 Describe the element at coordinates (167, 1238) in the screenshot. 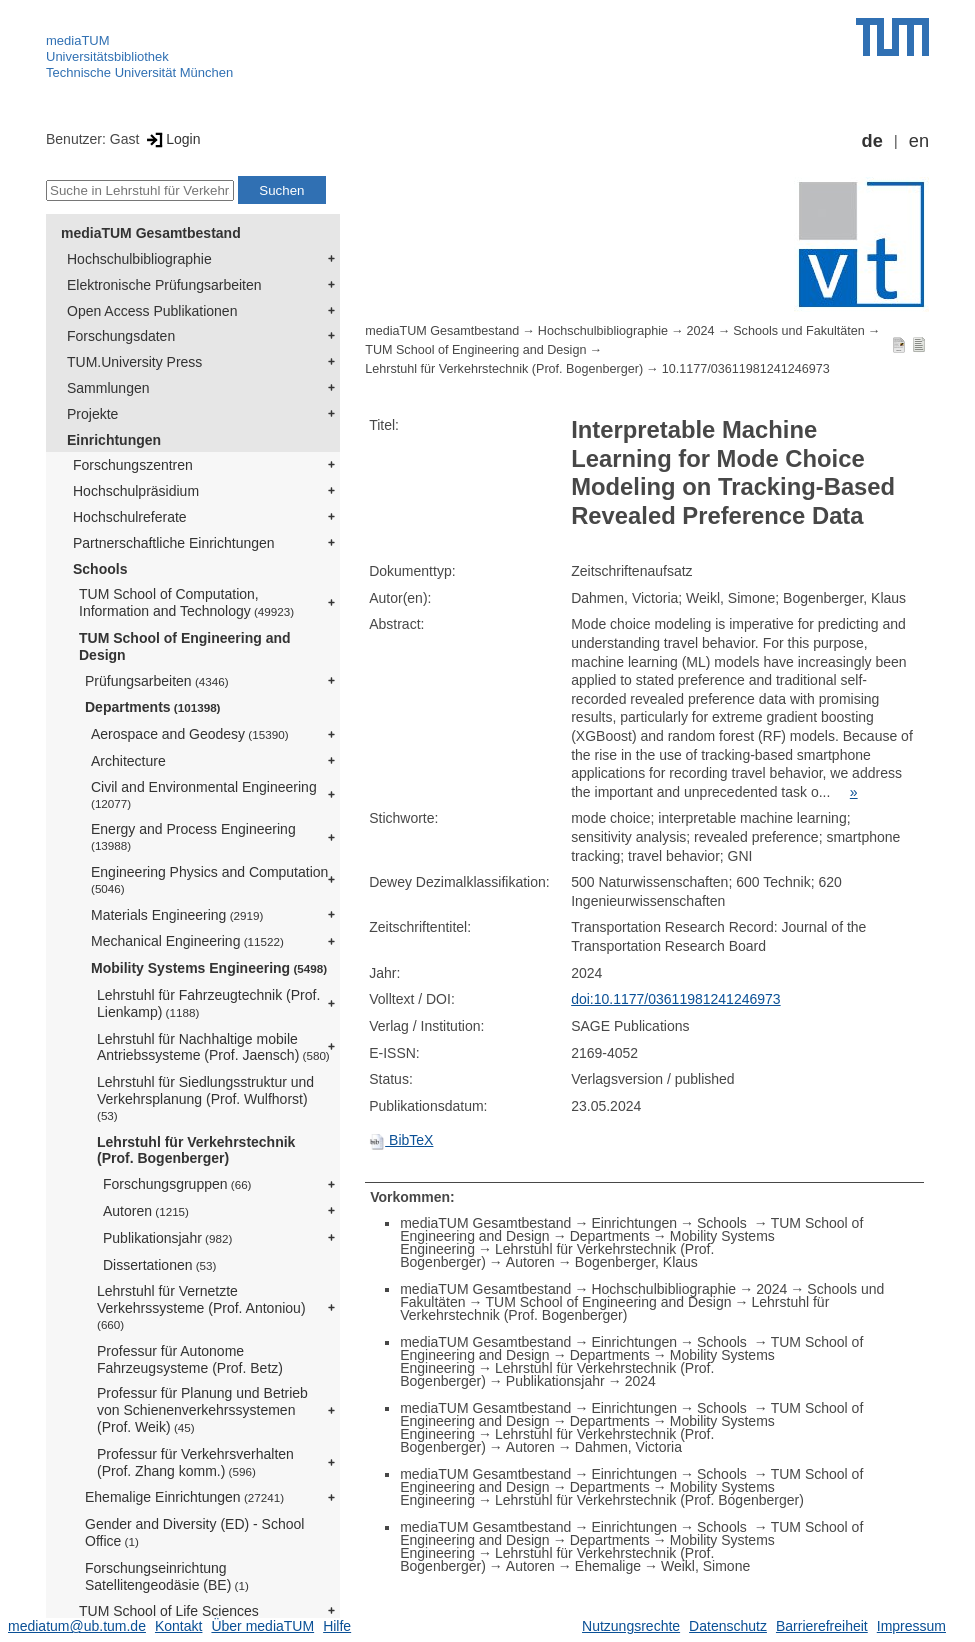

I see `Publikationsjahr` at that location.